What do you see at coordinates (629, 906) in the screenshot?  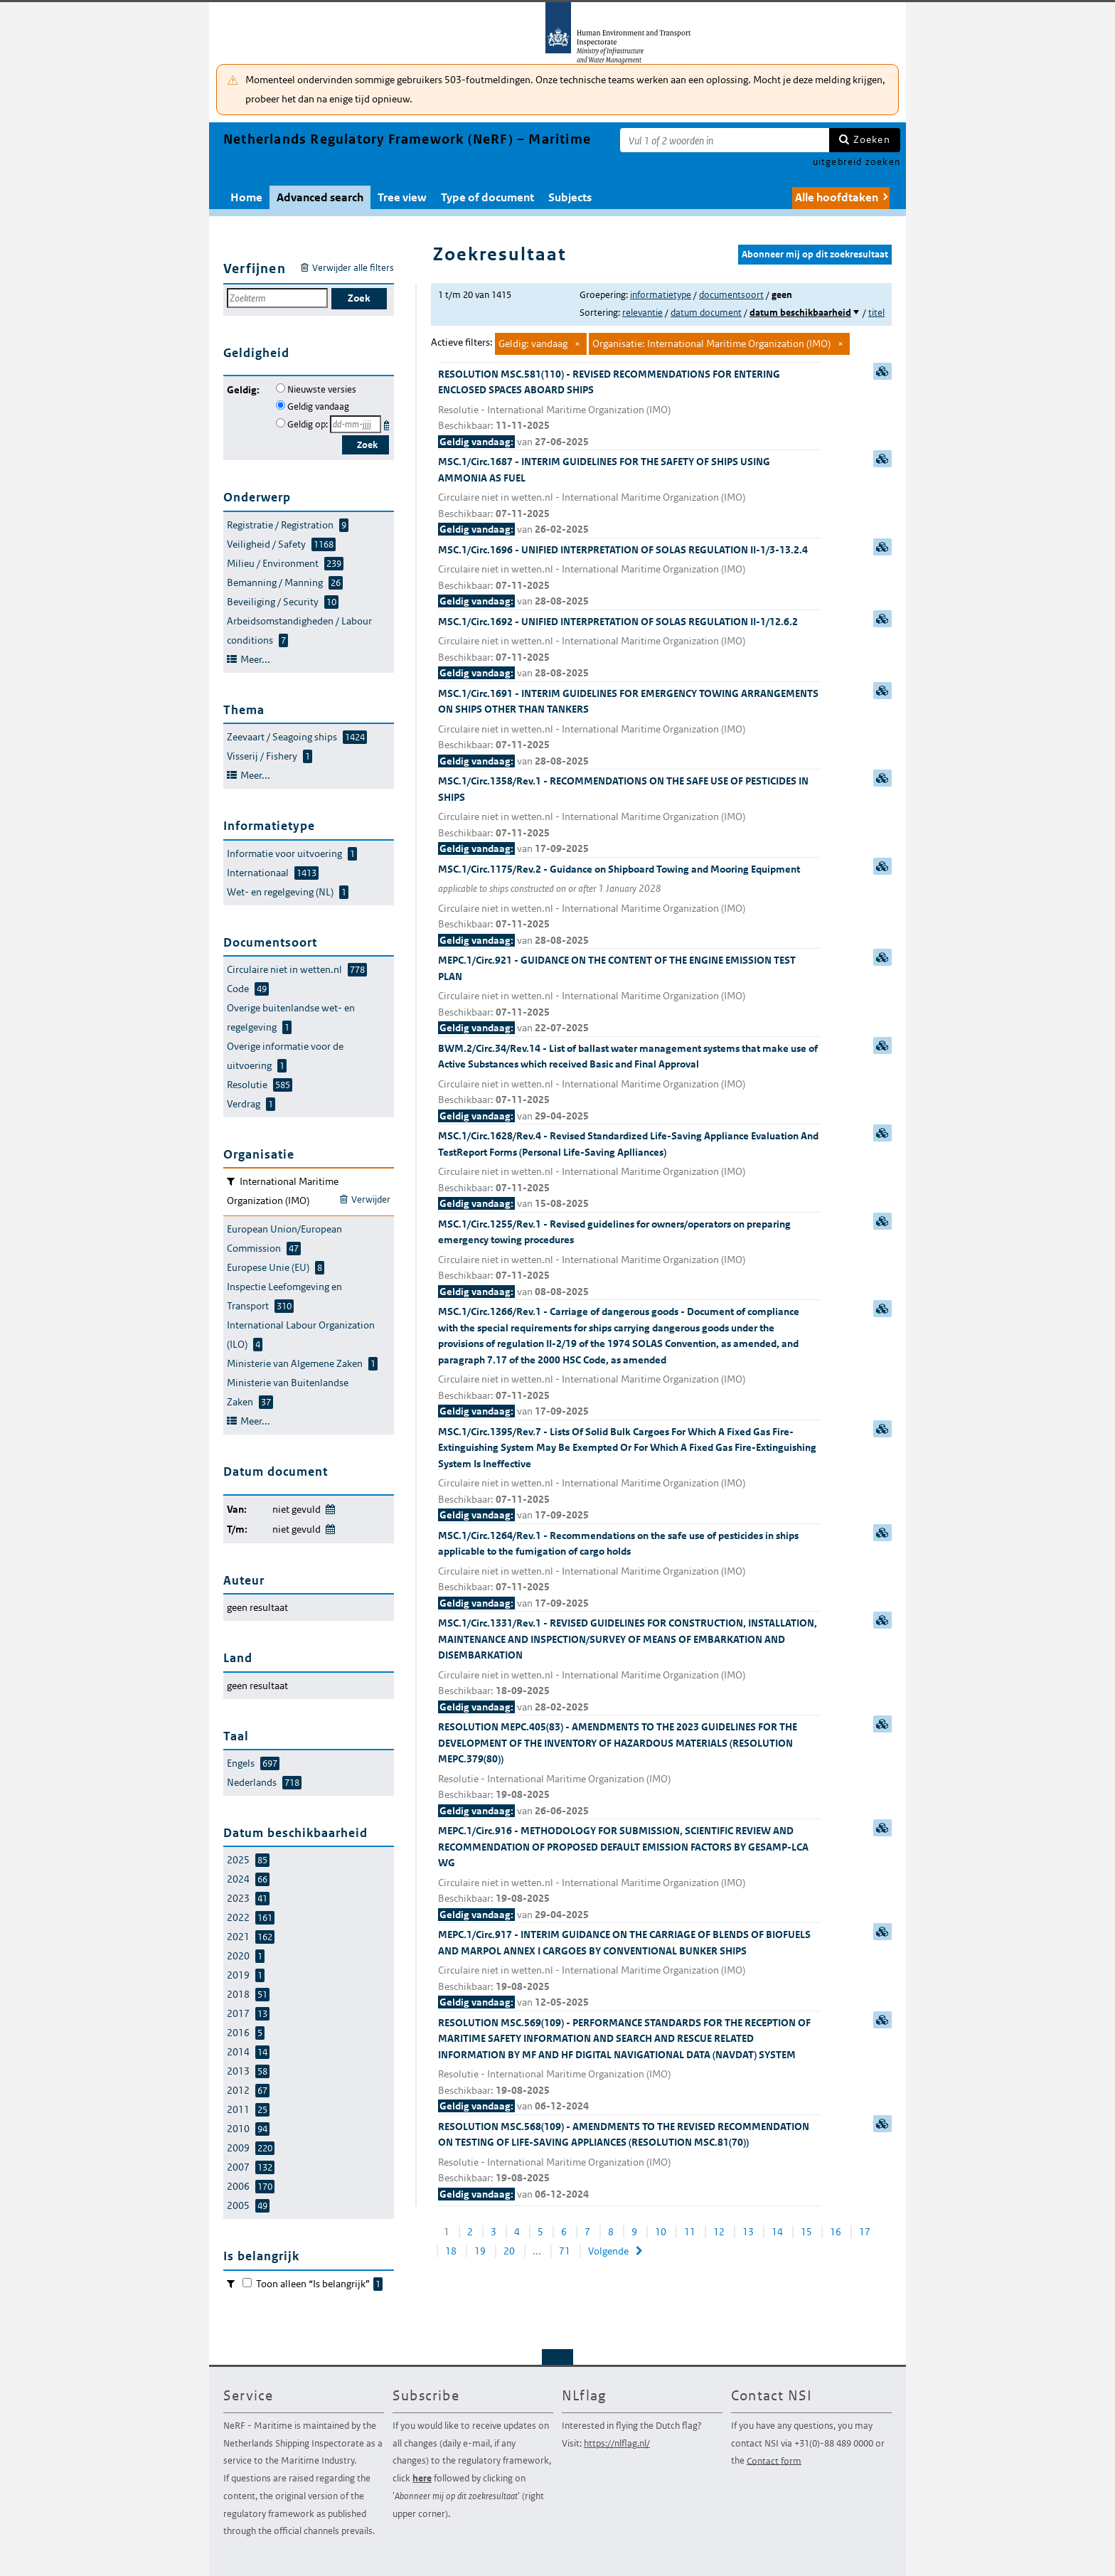 I see `MSC.1/Circ.1175/Rev.2 - Guidance on Shipboard Towing and Mooring Equipment` at bounding box center [629, 906].